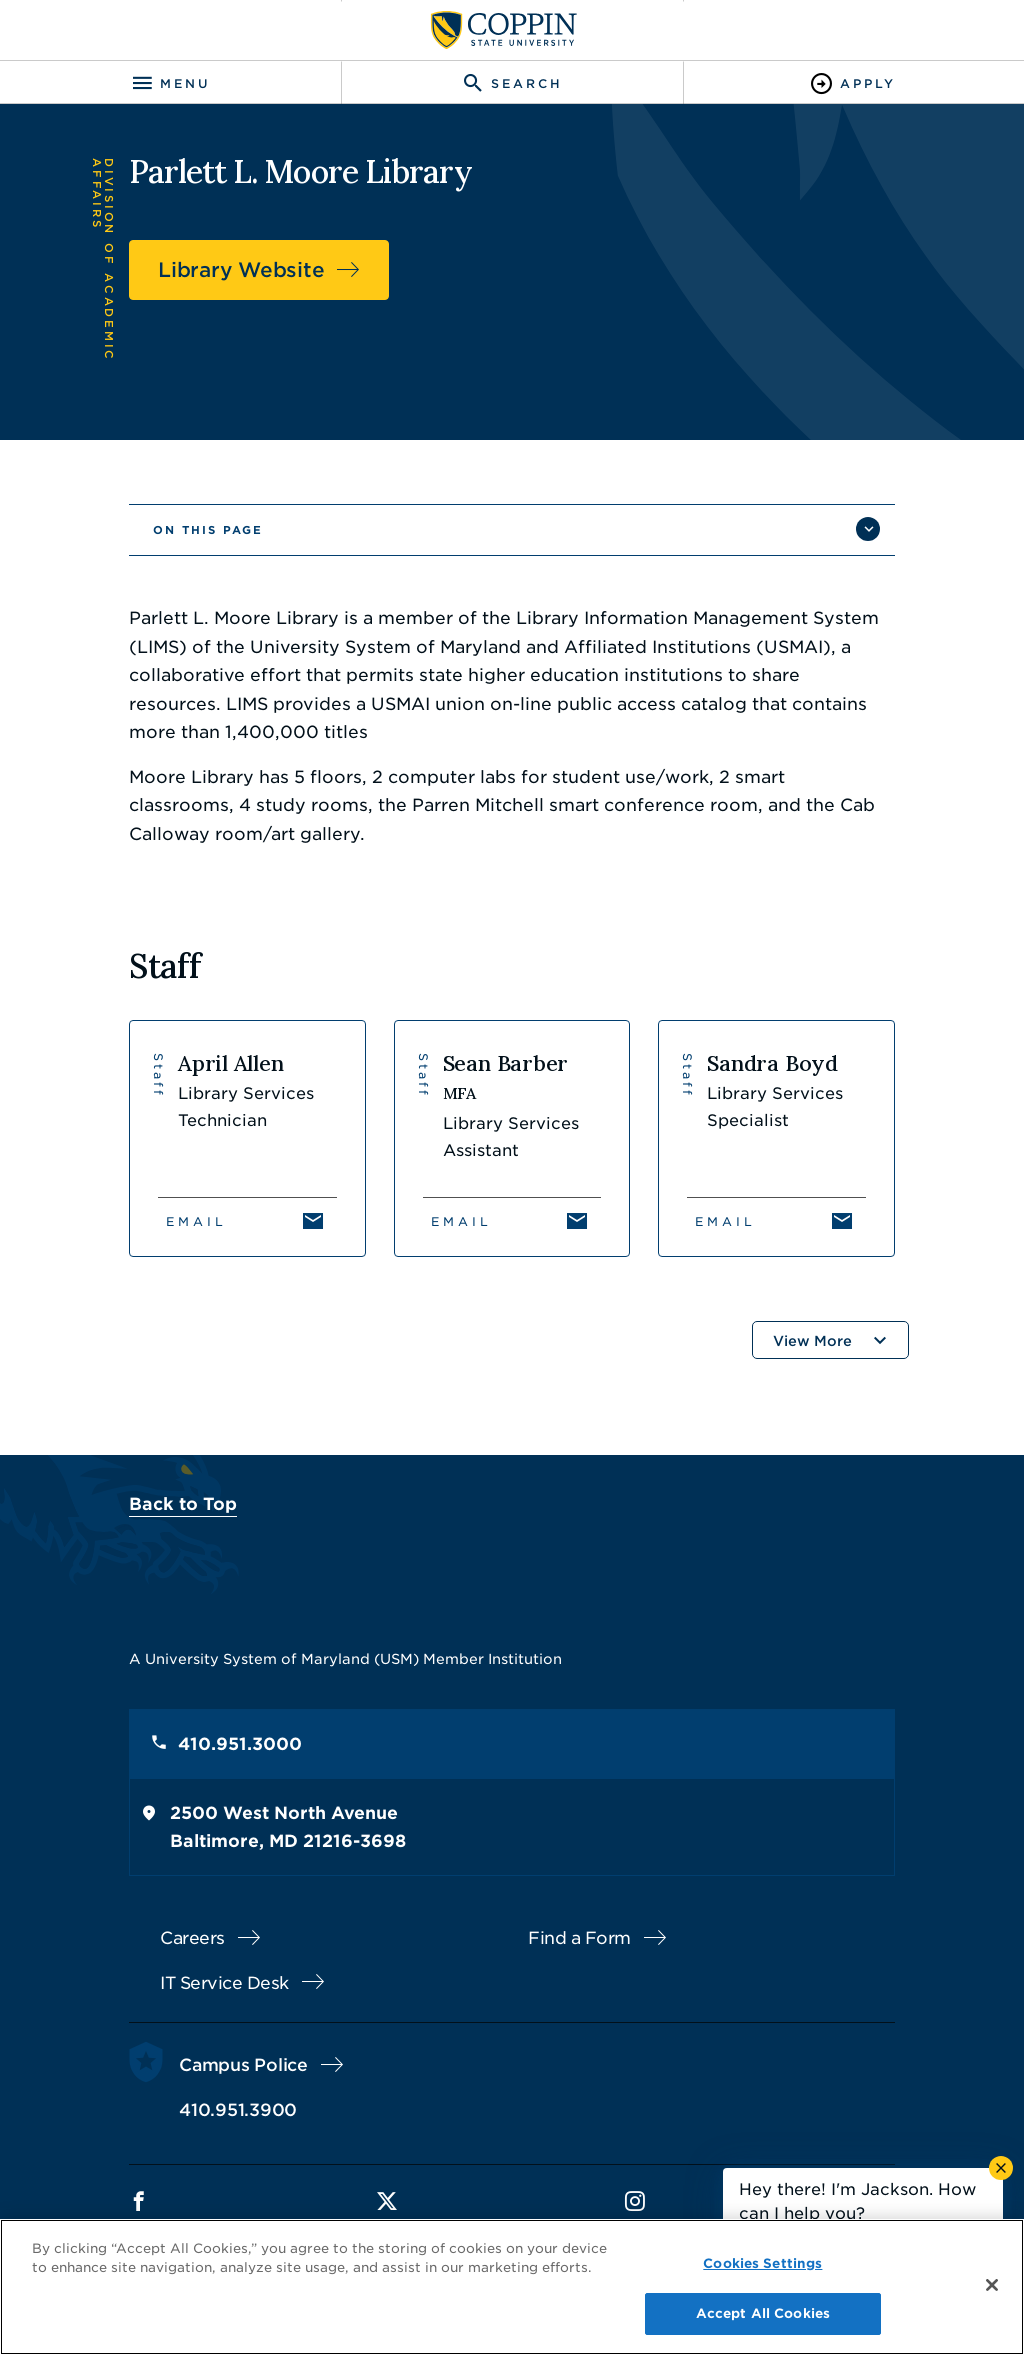 The width and height of the screenshot is (1024, 2355). What do you see at coordinates (511, 83) in the screenshot?
I see `[Toggle search]` at bounding box center [511, 83].